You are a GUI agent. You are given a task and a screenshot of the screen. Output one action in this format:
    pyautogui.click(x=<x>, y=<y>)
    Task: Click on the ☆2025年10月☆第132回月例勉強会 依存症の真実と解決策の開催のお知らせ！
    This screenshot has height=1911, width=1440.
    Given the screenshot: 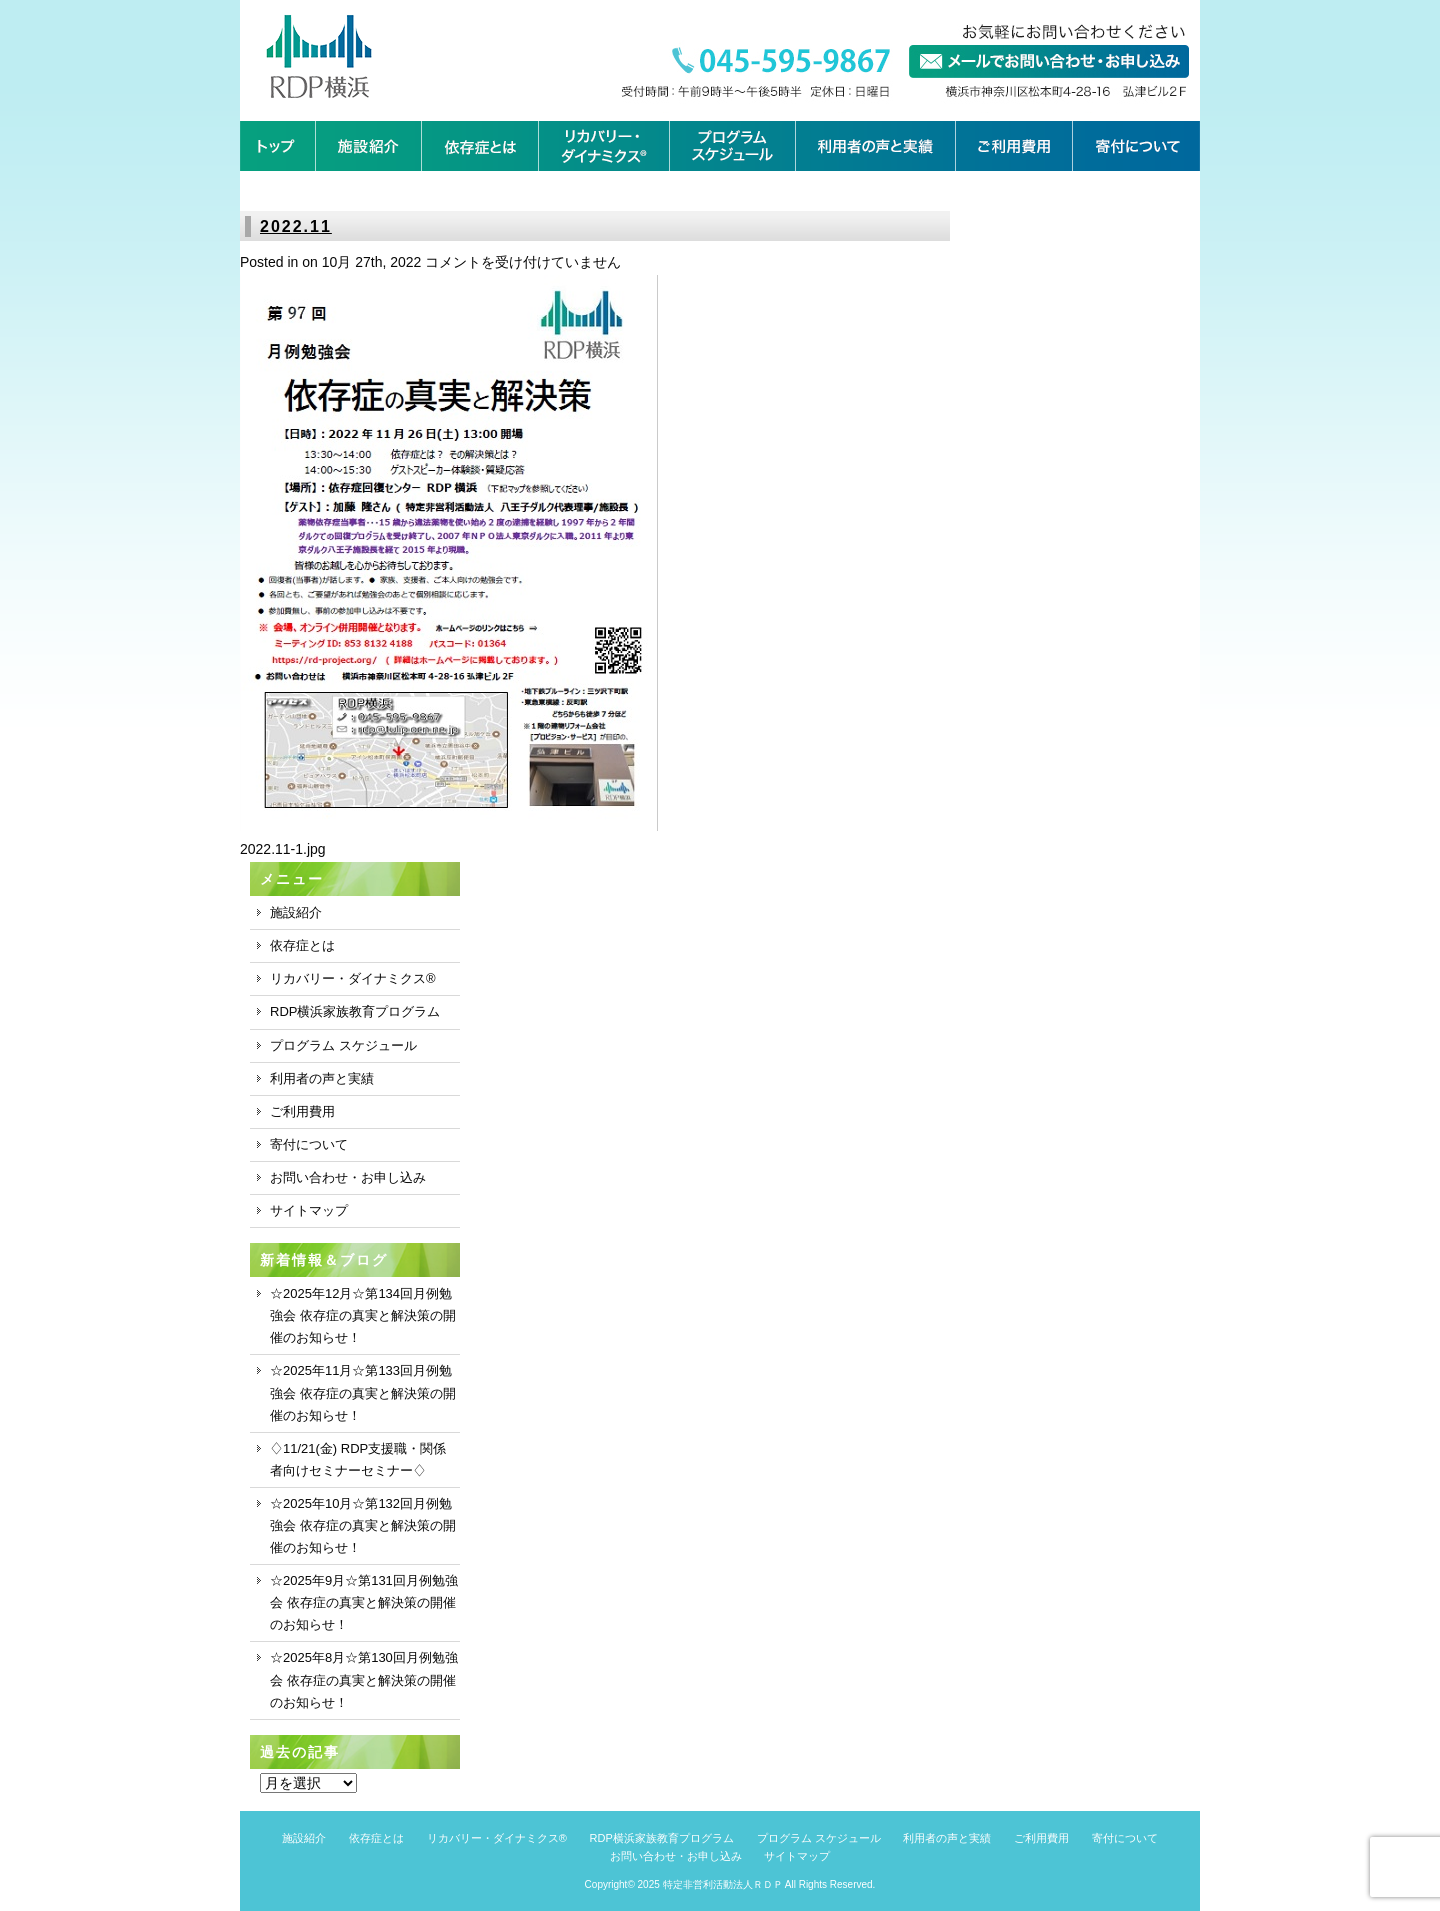 What is the action you would take?
    pyautogui.click(x=363, y=1525)
    